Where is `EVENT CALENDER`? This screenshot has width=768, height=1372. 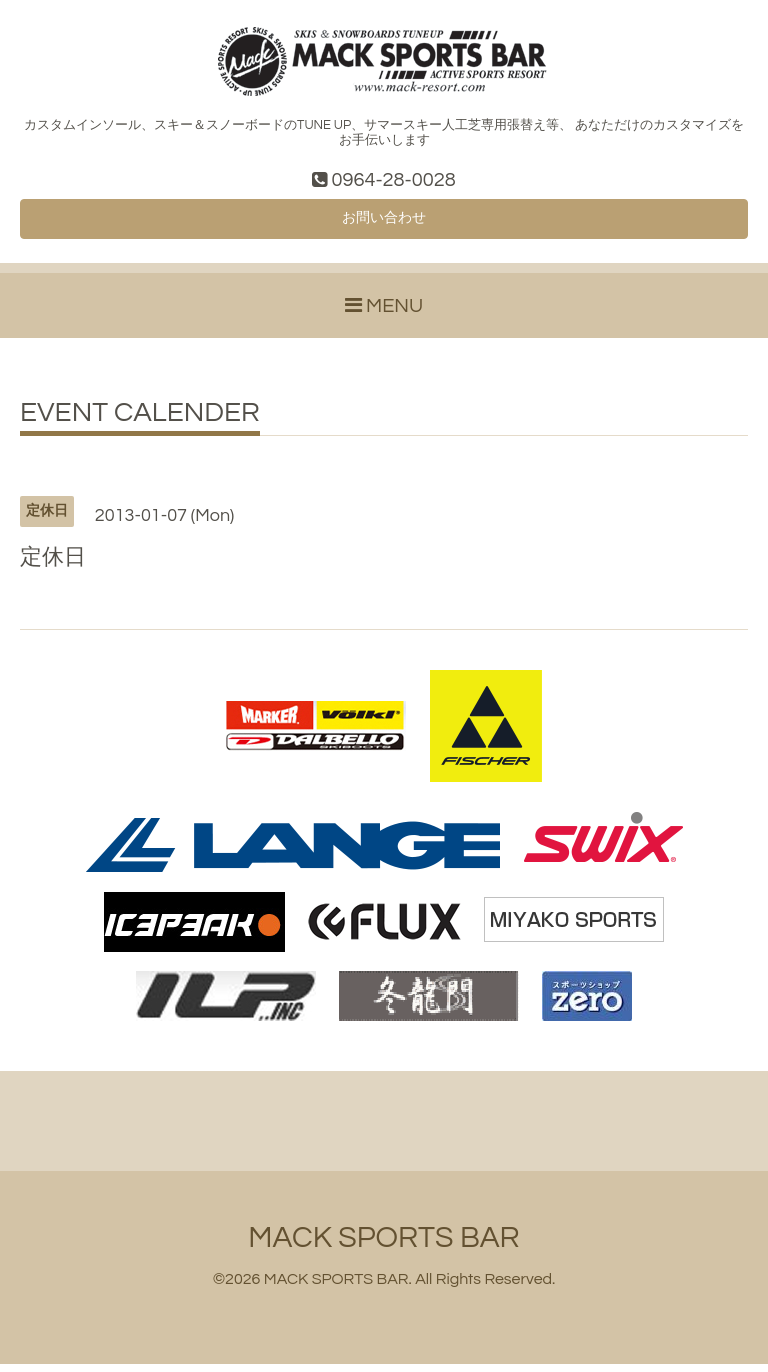 EVENT CALENDER is located at coordinates (140, 421).